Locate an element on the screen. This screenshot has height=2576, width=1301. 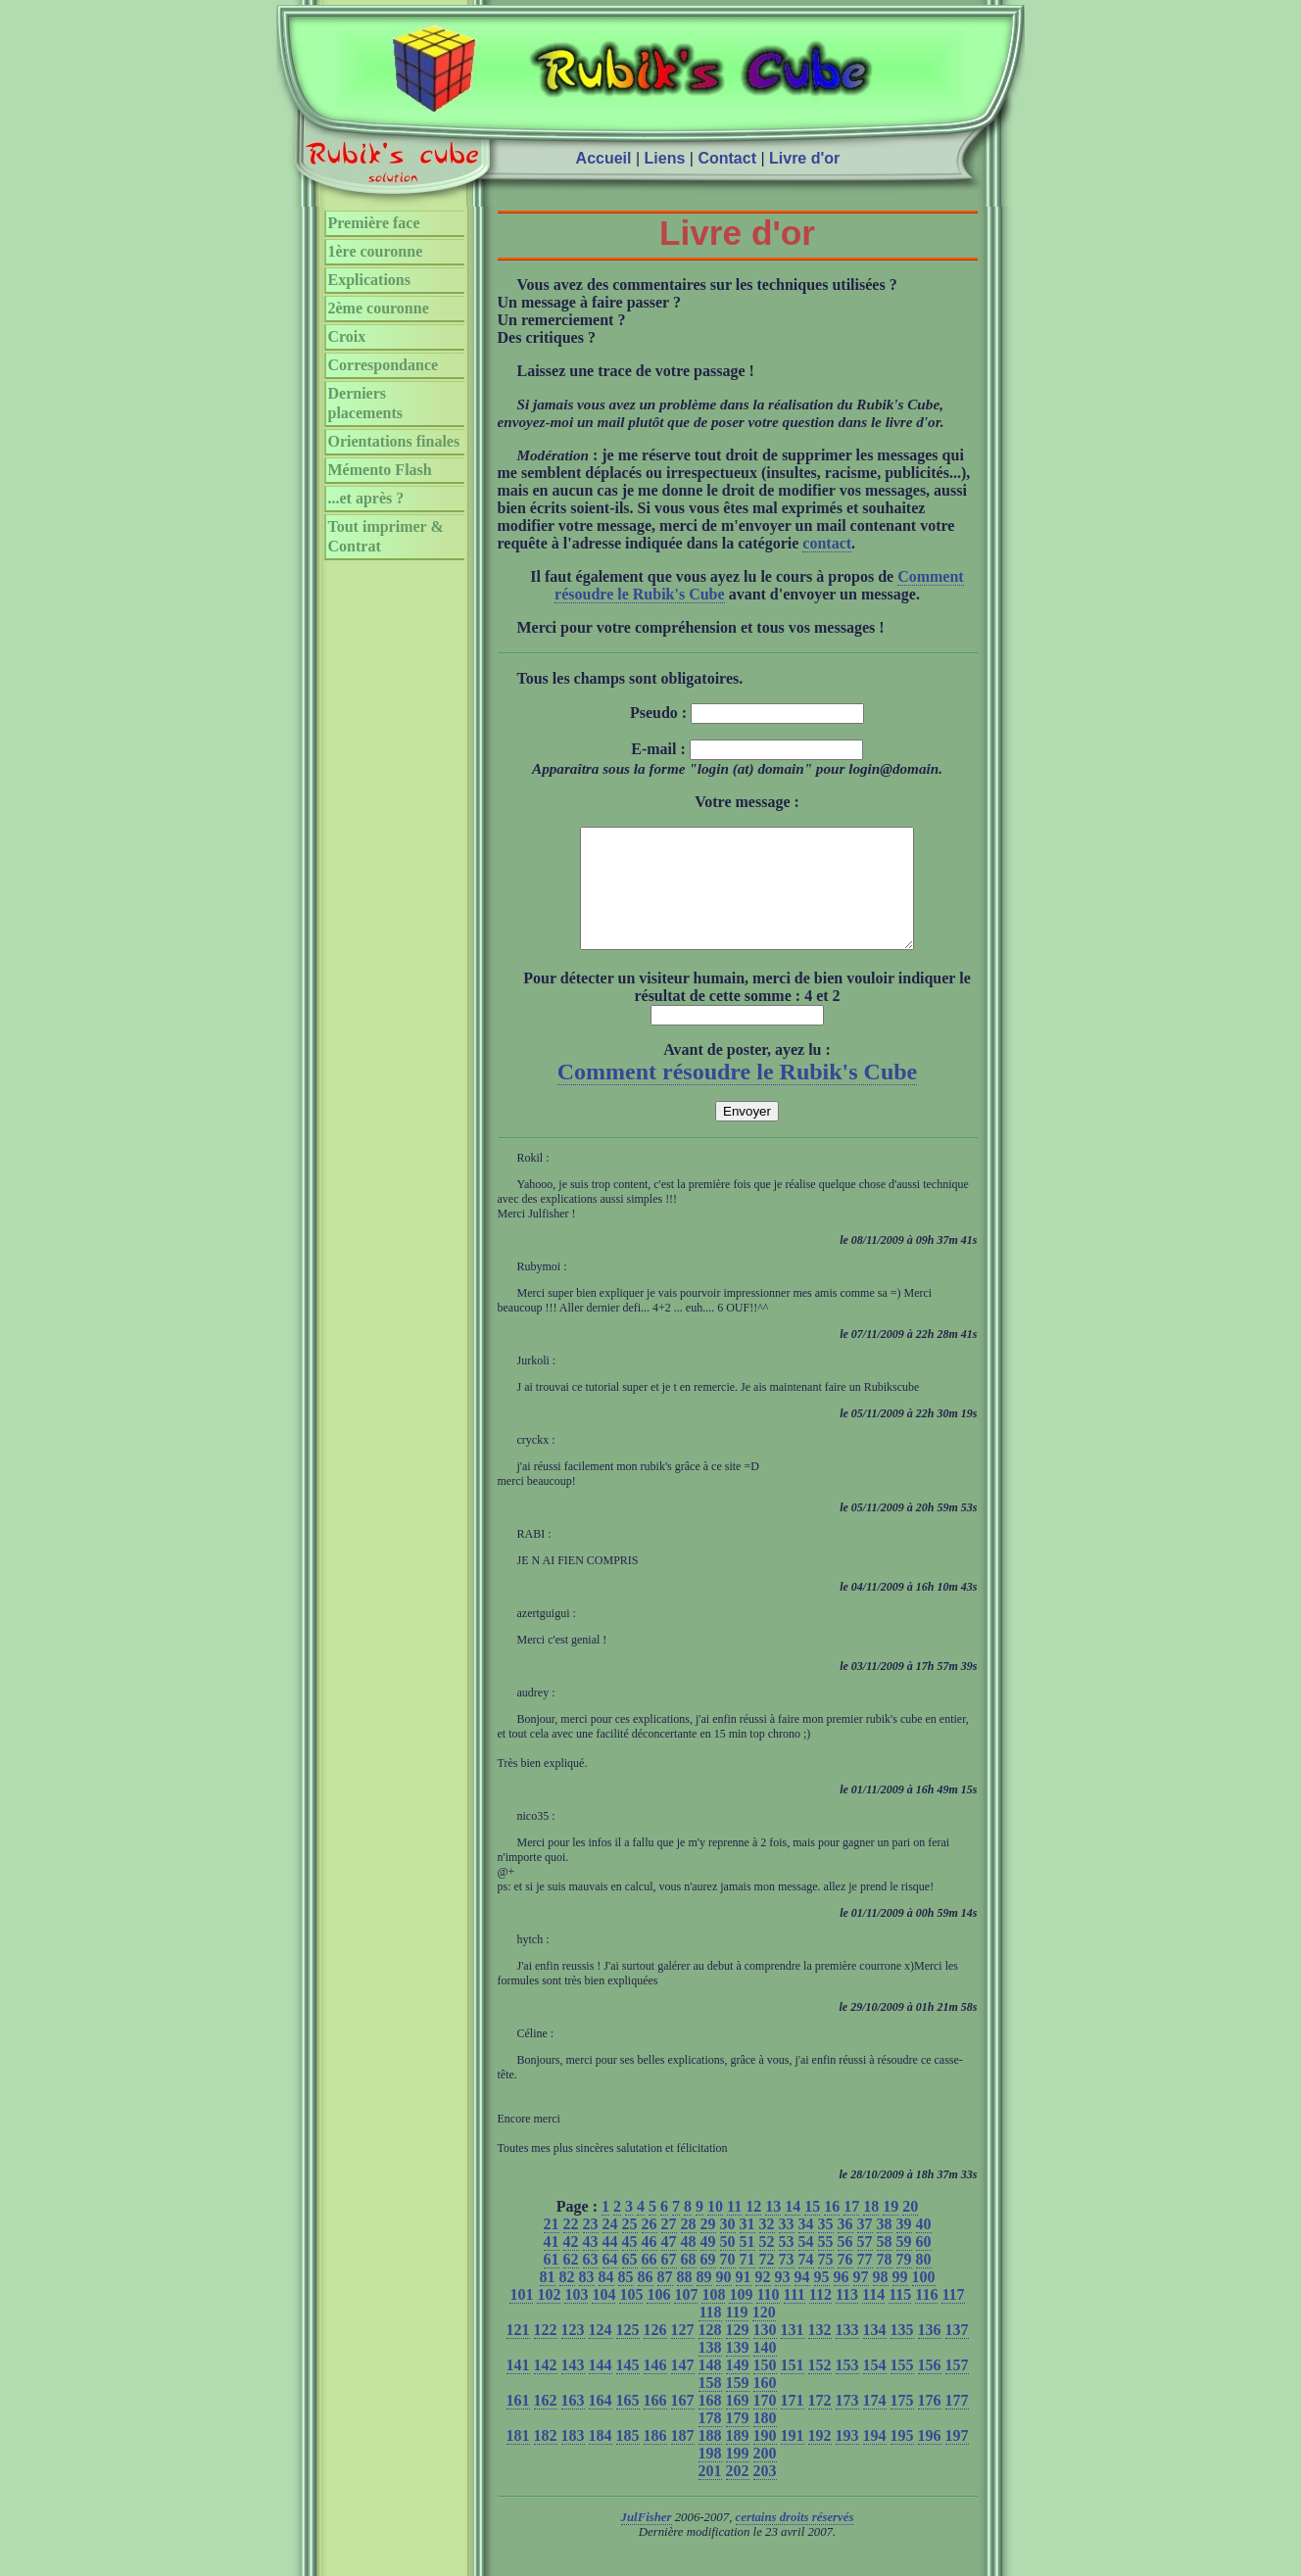
Mémento Flash is located at coordinates (380, 469).